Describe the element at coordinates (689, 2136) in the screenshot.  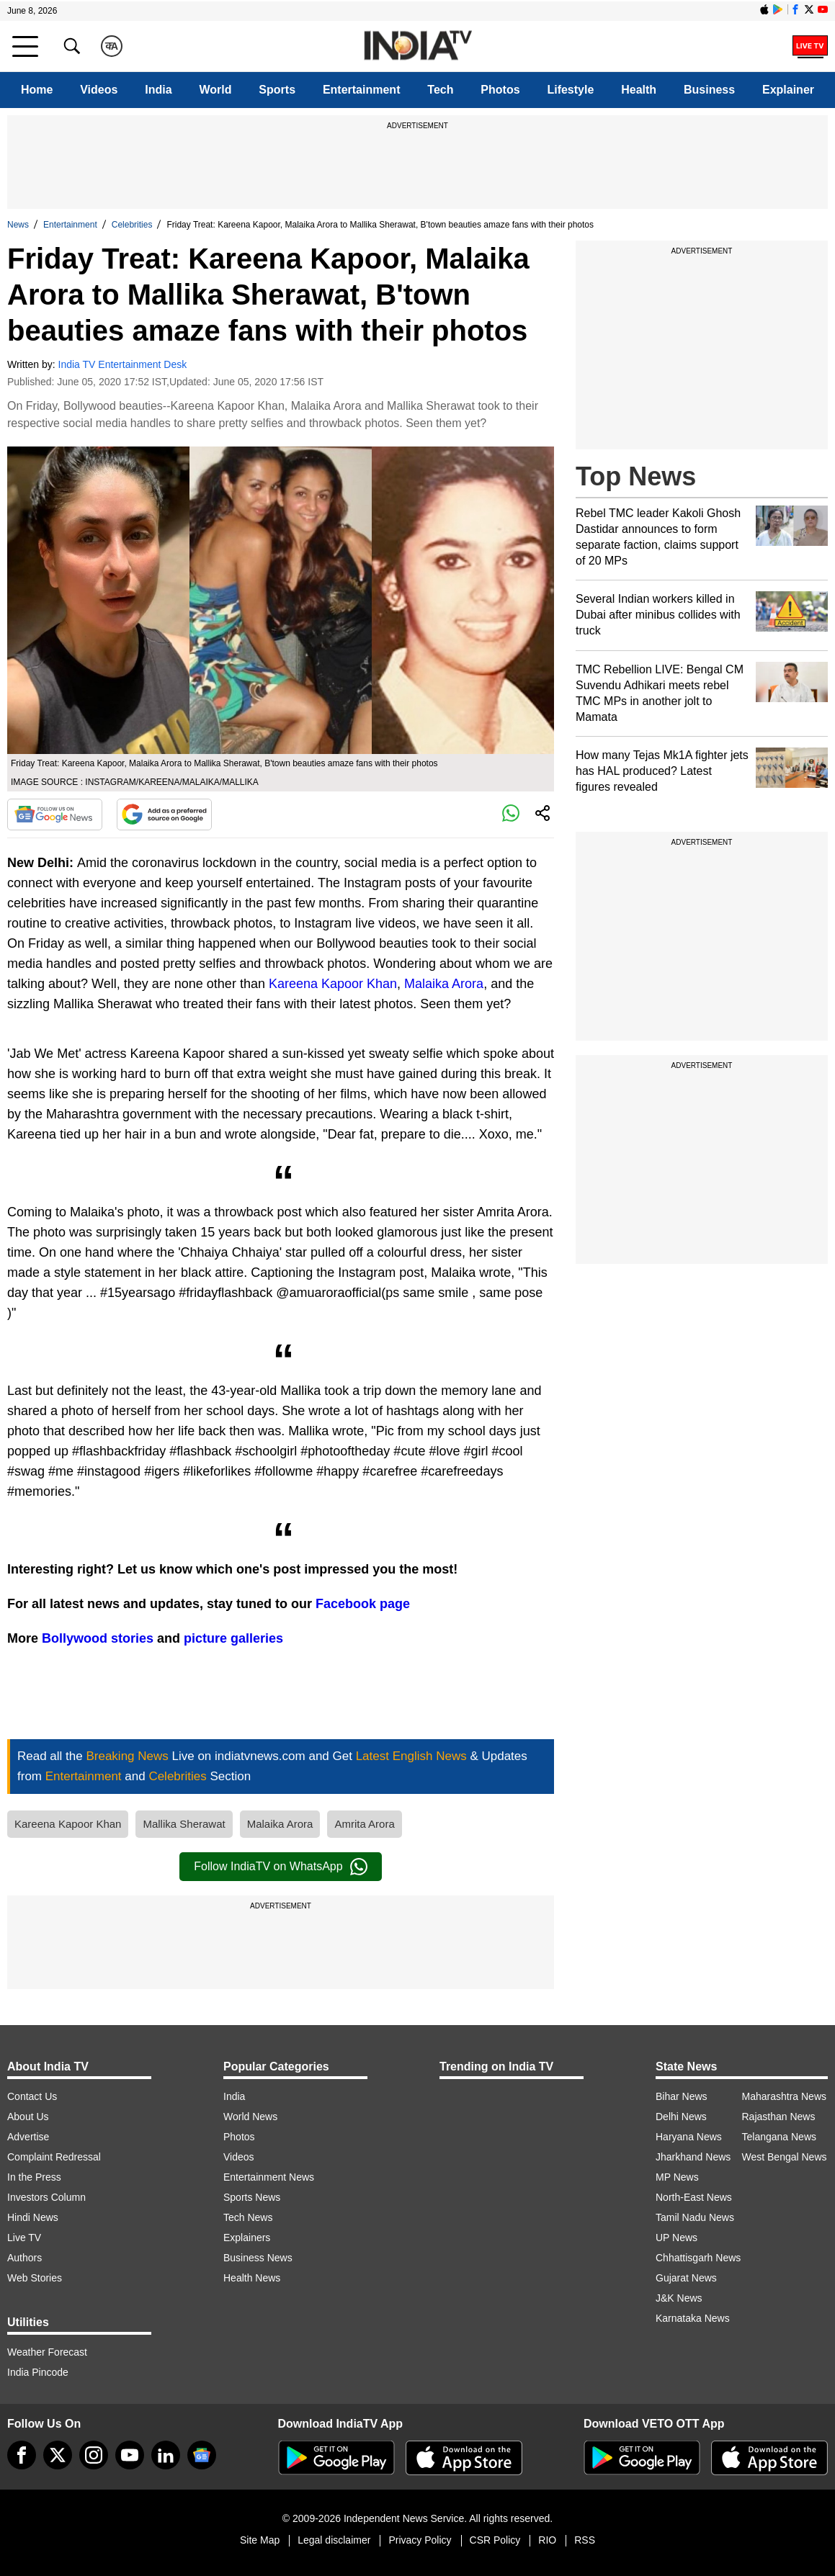
I see `Haryana News` at that location.